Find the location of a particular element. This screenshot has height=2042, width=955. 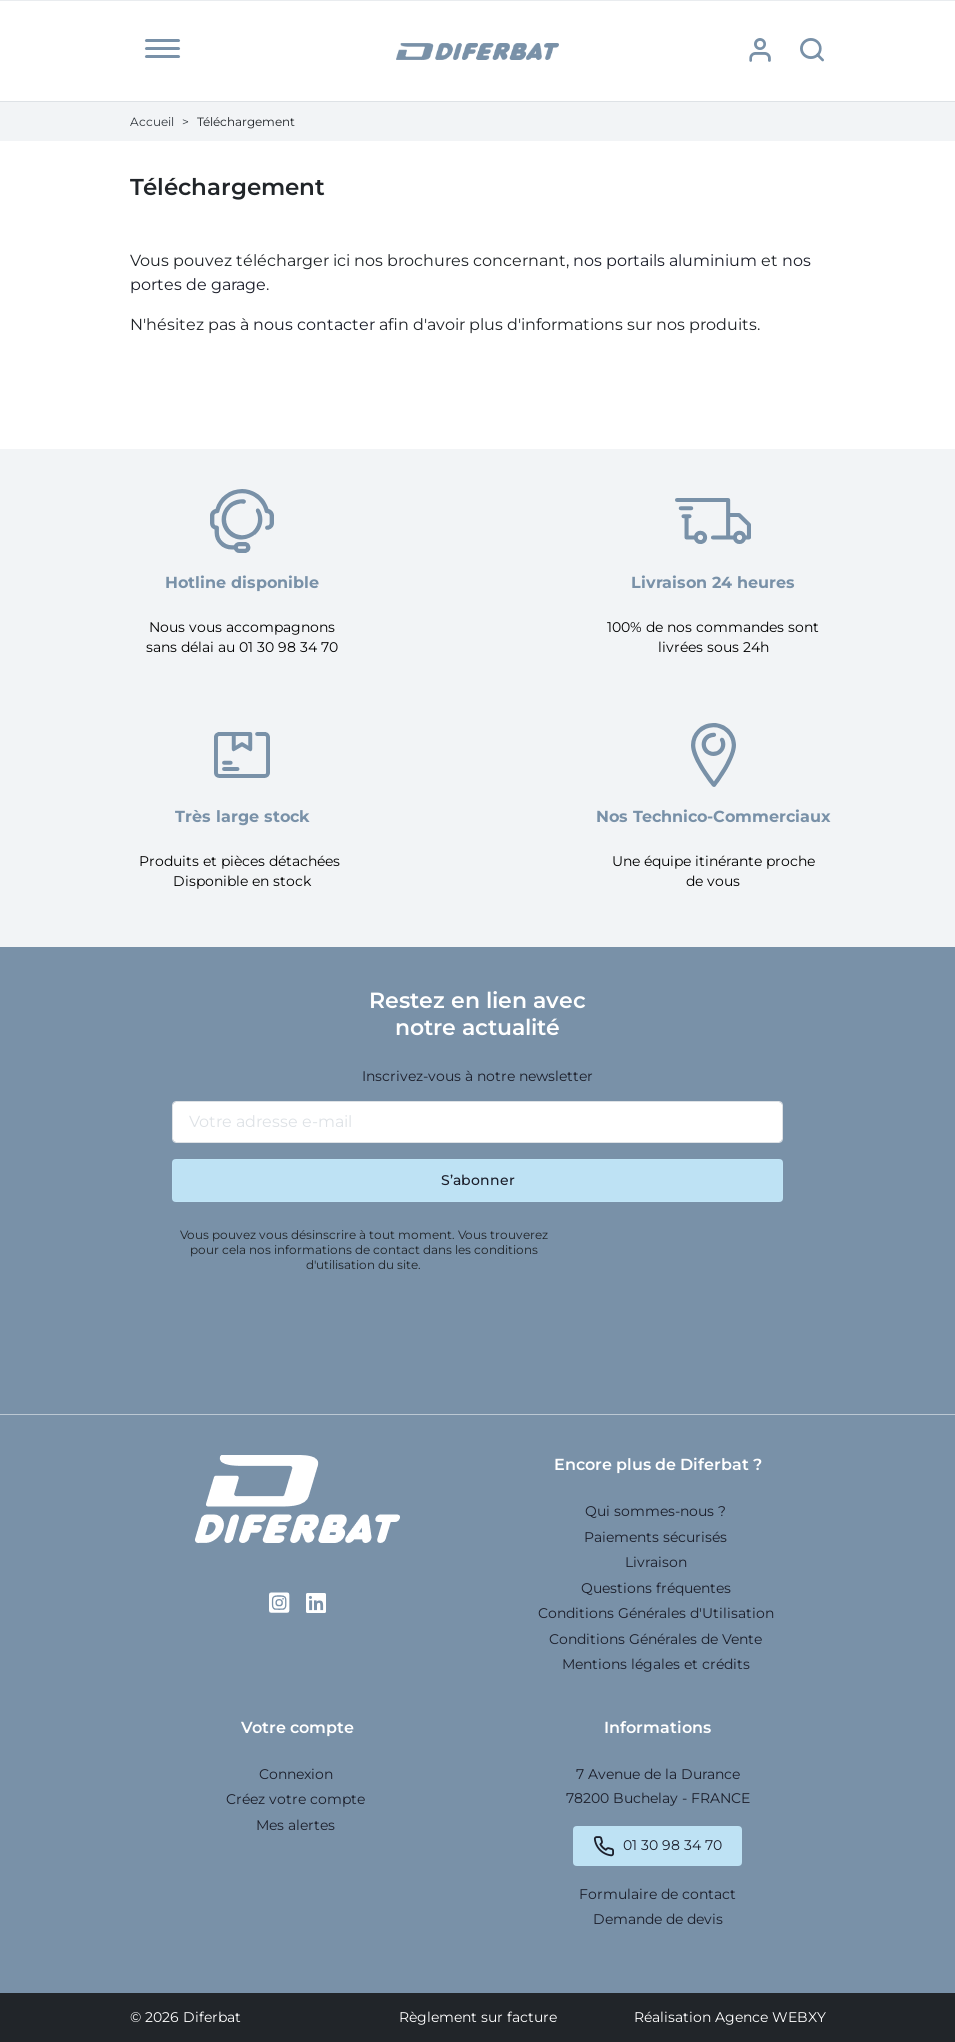

nos portails aluminium is located at coordinates (665, 260).